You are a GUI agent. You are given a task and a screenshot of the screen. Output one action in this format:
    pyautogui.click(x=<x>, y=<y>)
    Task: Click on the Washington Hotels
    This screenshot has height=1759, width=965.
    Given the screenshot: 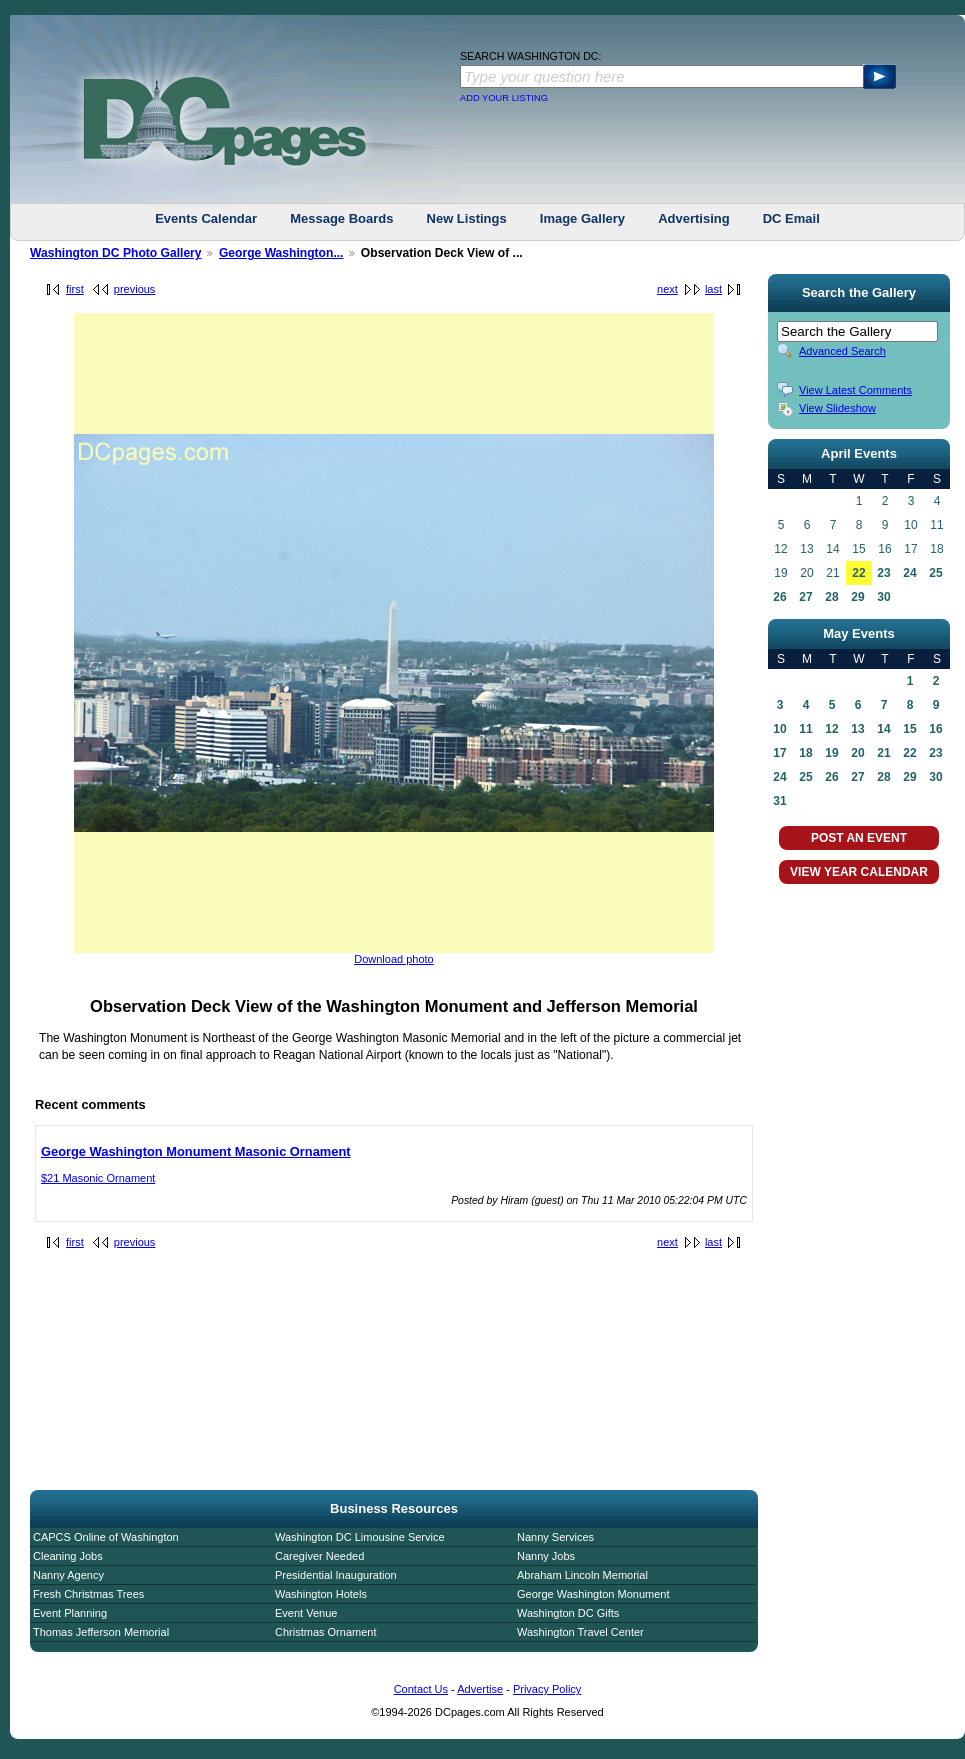 What is the action you would take?
    pyautogui.click(x=321, y=1594)
    